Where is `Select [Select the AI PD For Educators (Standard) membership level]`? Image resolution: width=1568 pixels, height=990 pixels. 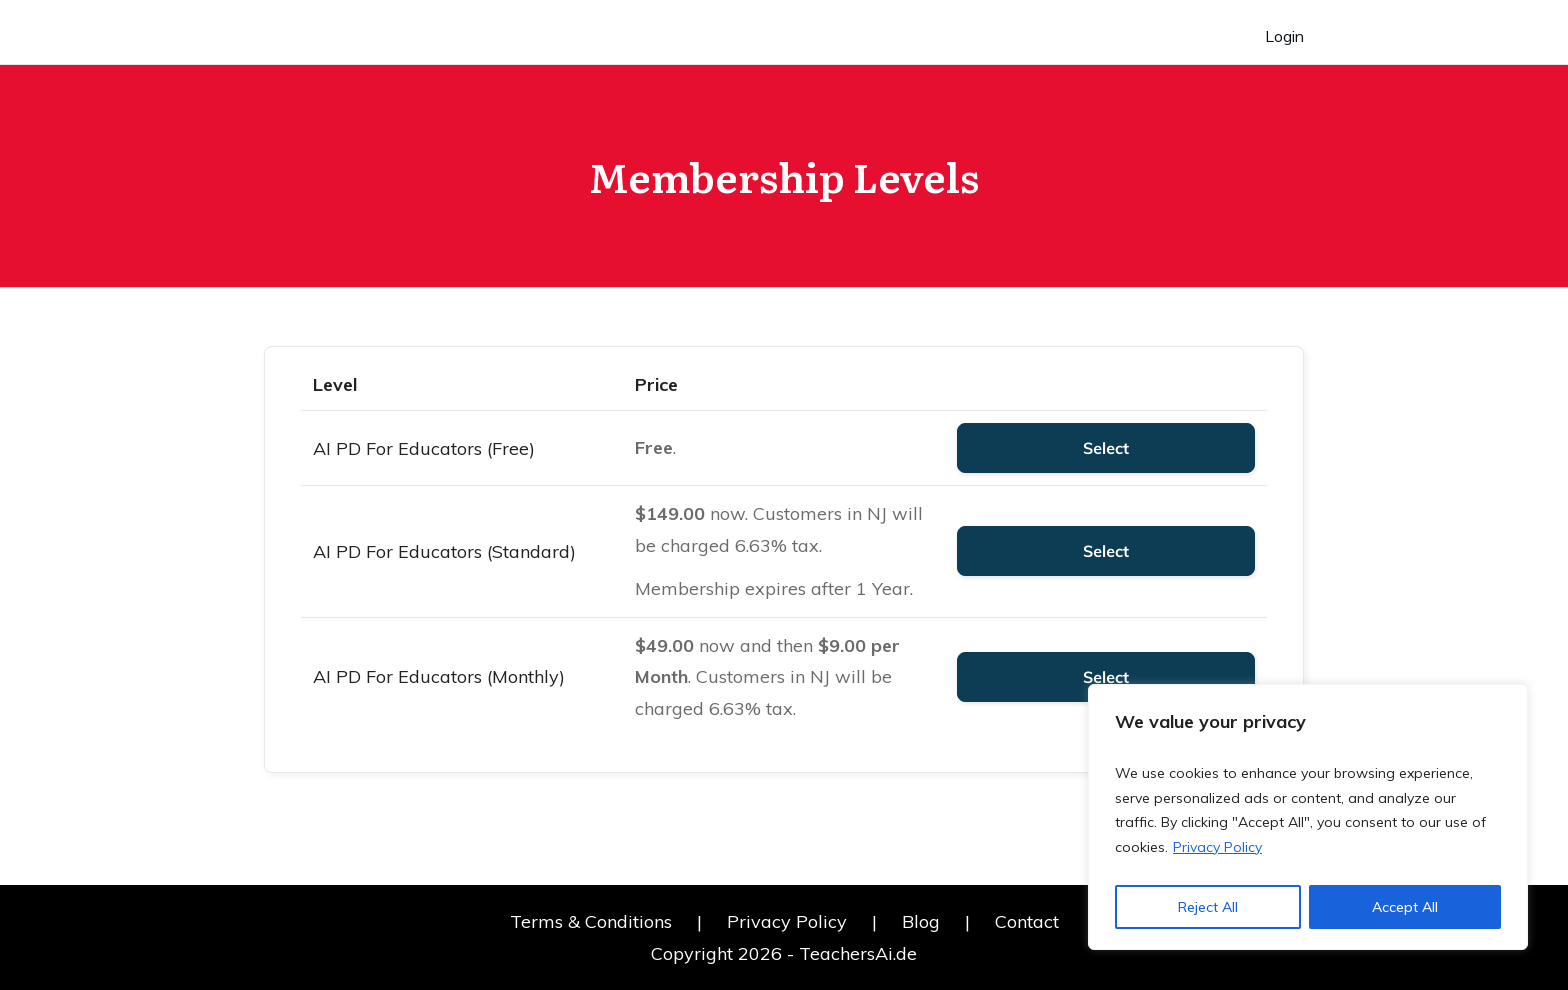 Select [Select the AI PD For Educators (Standard) membership level] is located at coordinates (1106, 551).